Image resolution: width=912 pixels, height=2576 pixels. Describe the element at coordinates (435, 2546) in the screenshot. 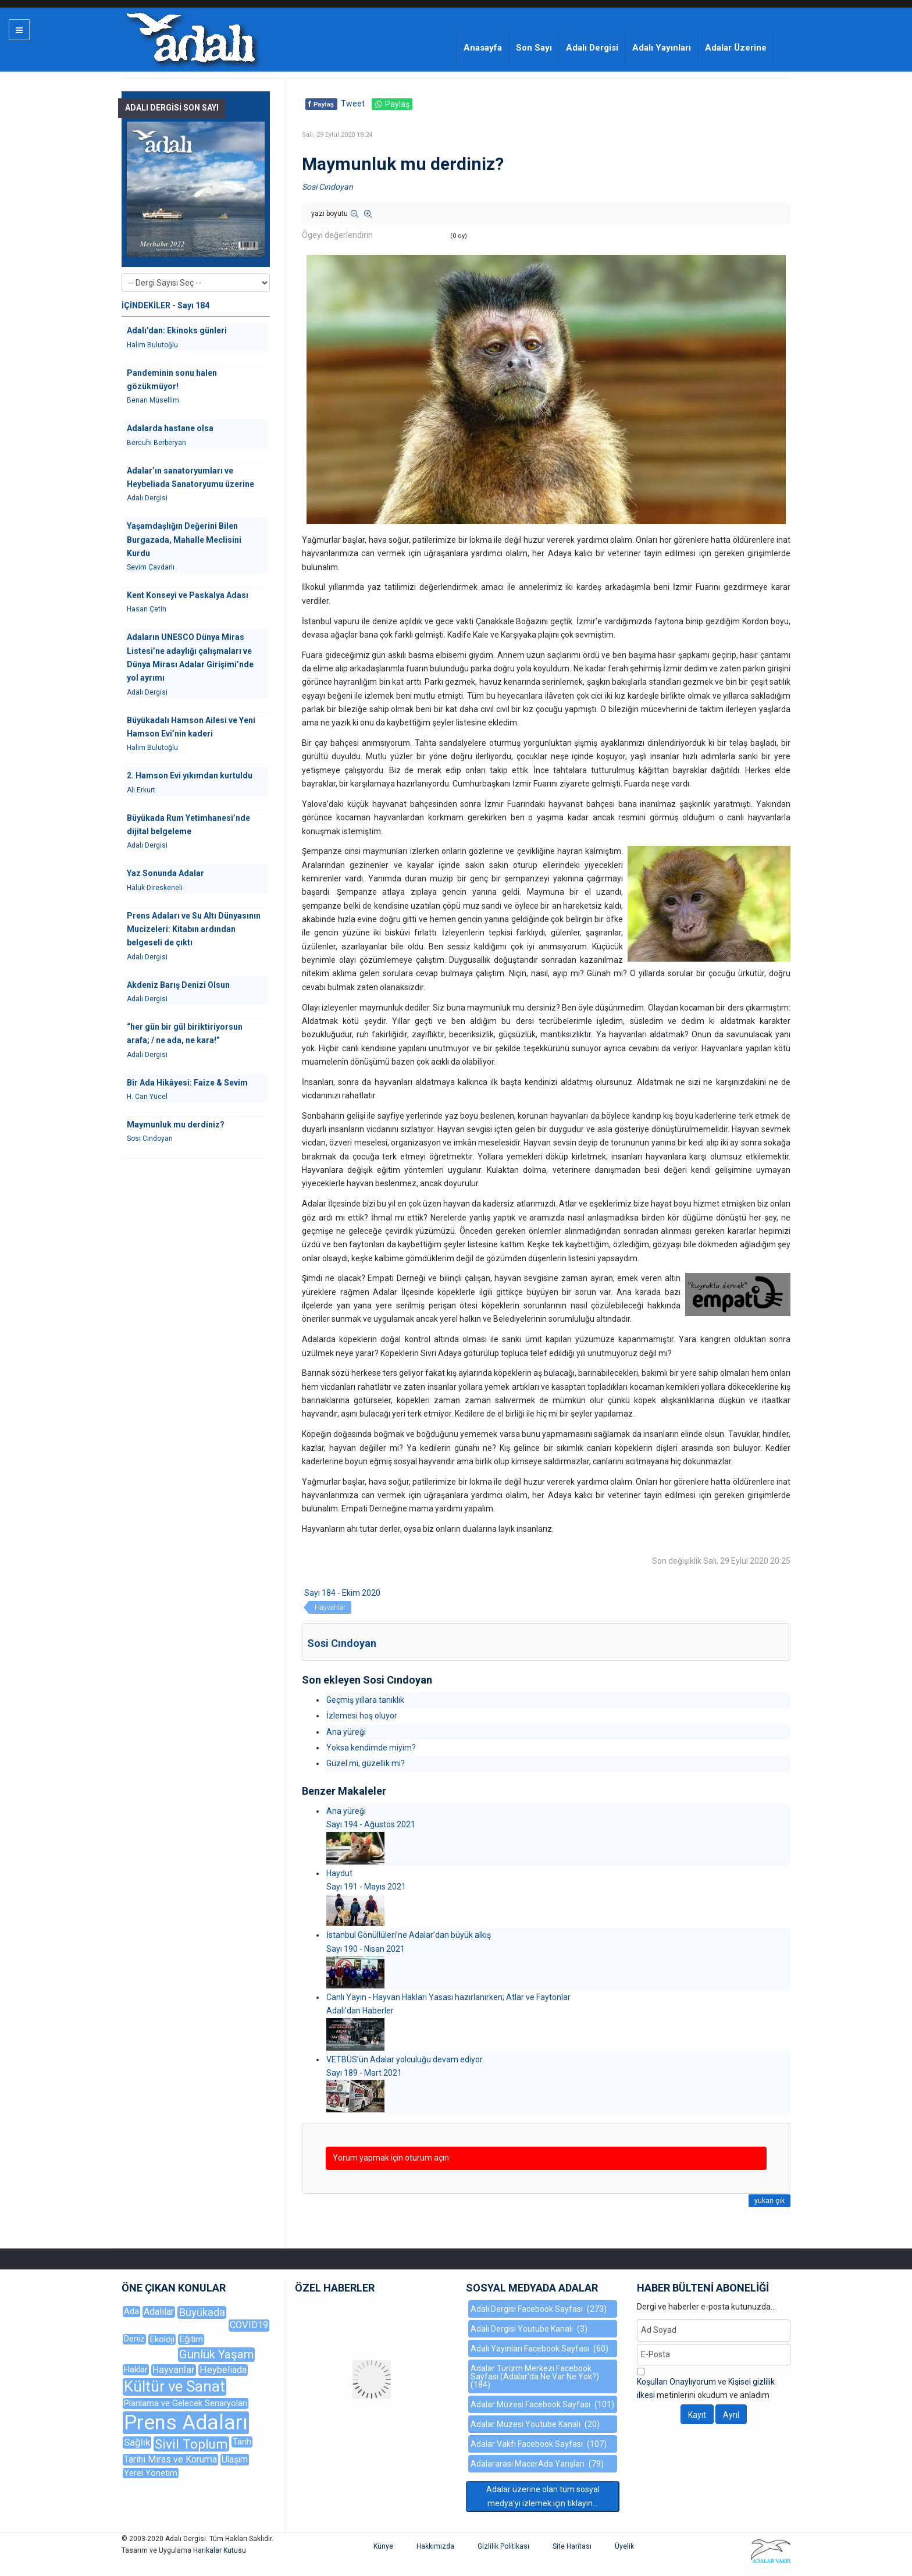

I see `Hakkımızda` at that location.